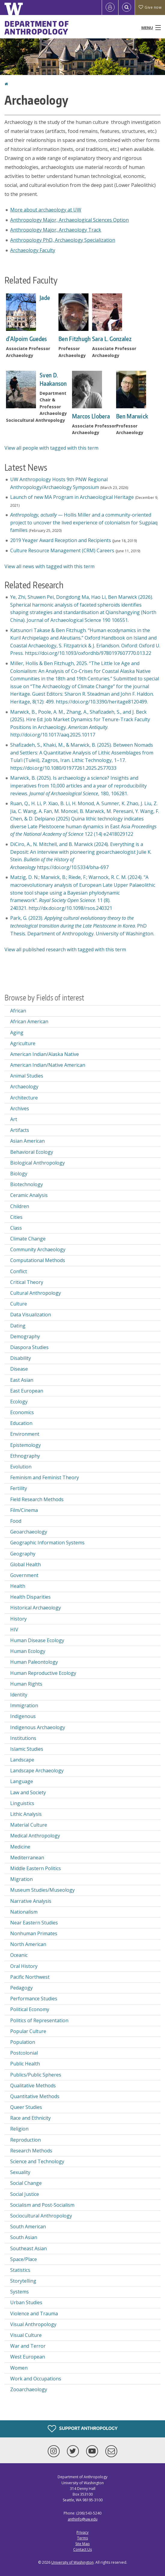 Image resolution: width=165 pixels, height=2576 pixels. What do you see at coordinates (132, 416) in the screenshot?
I see `Ben Marwick` at bounding box center [132, 416].